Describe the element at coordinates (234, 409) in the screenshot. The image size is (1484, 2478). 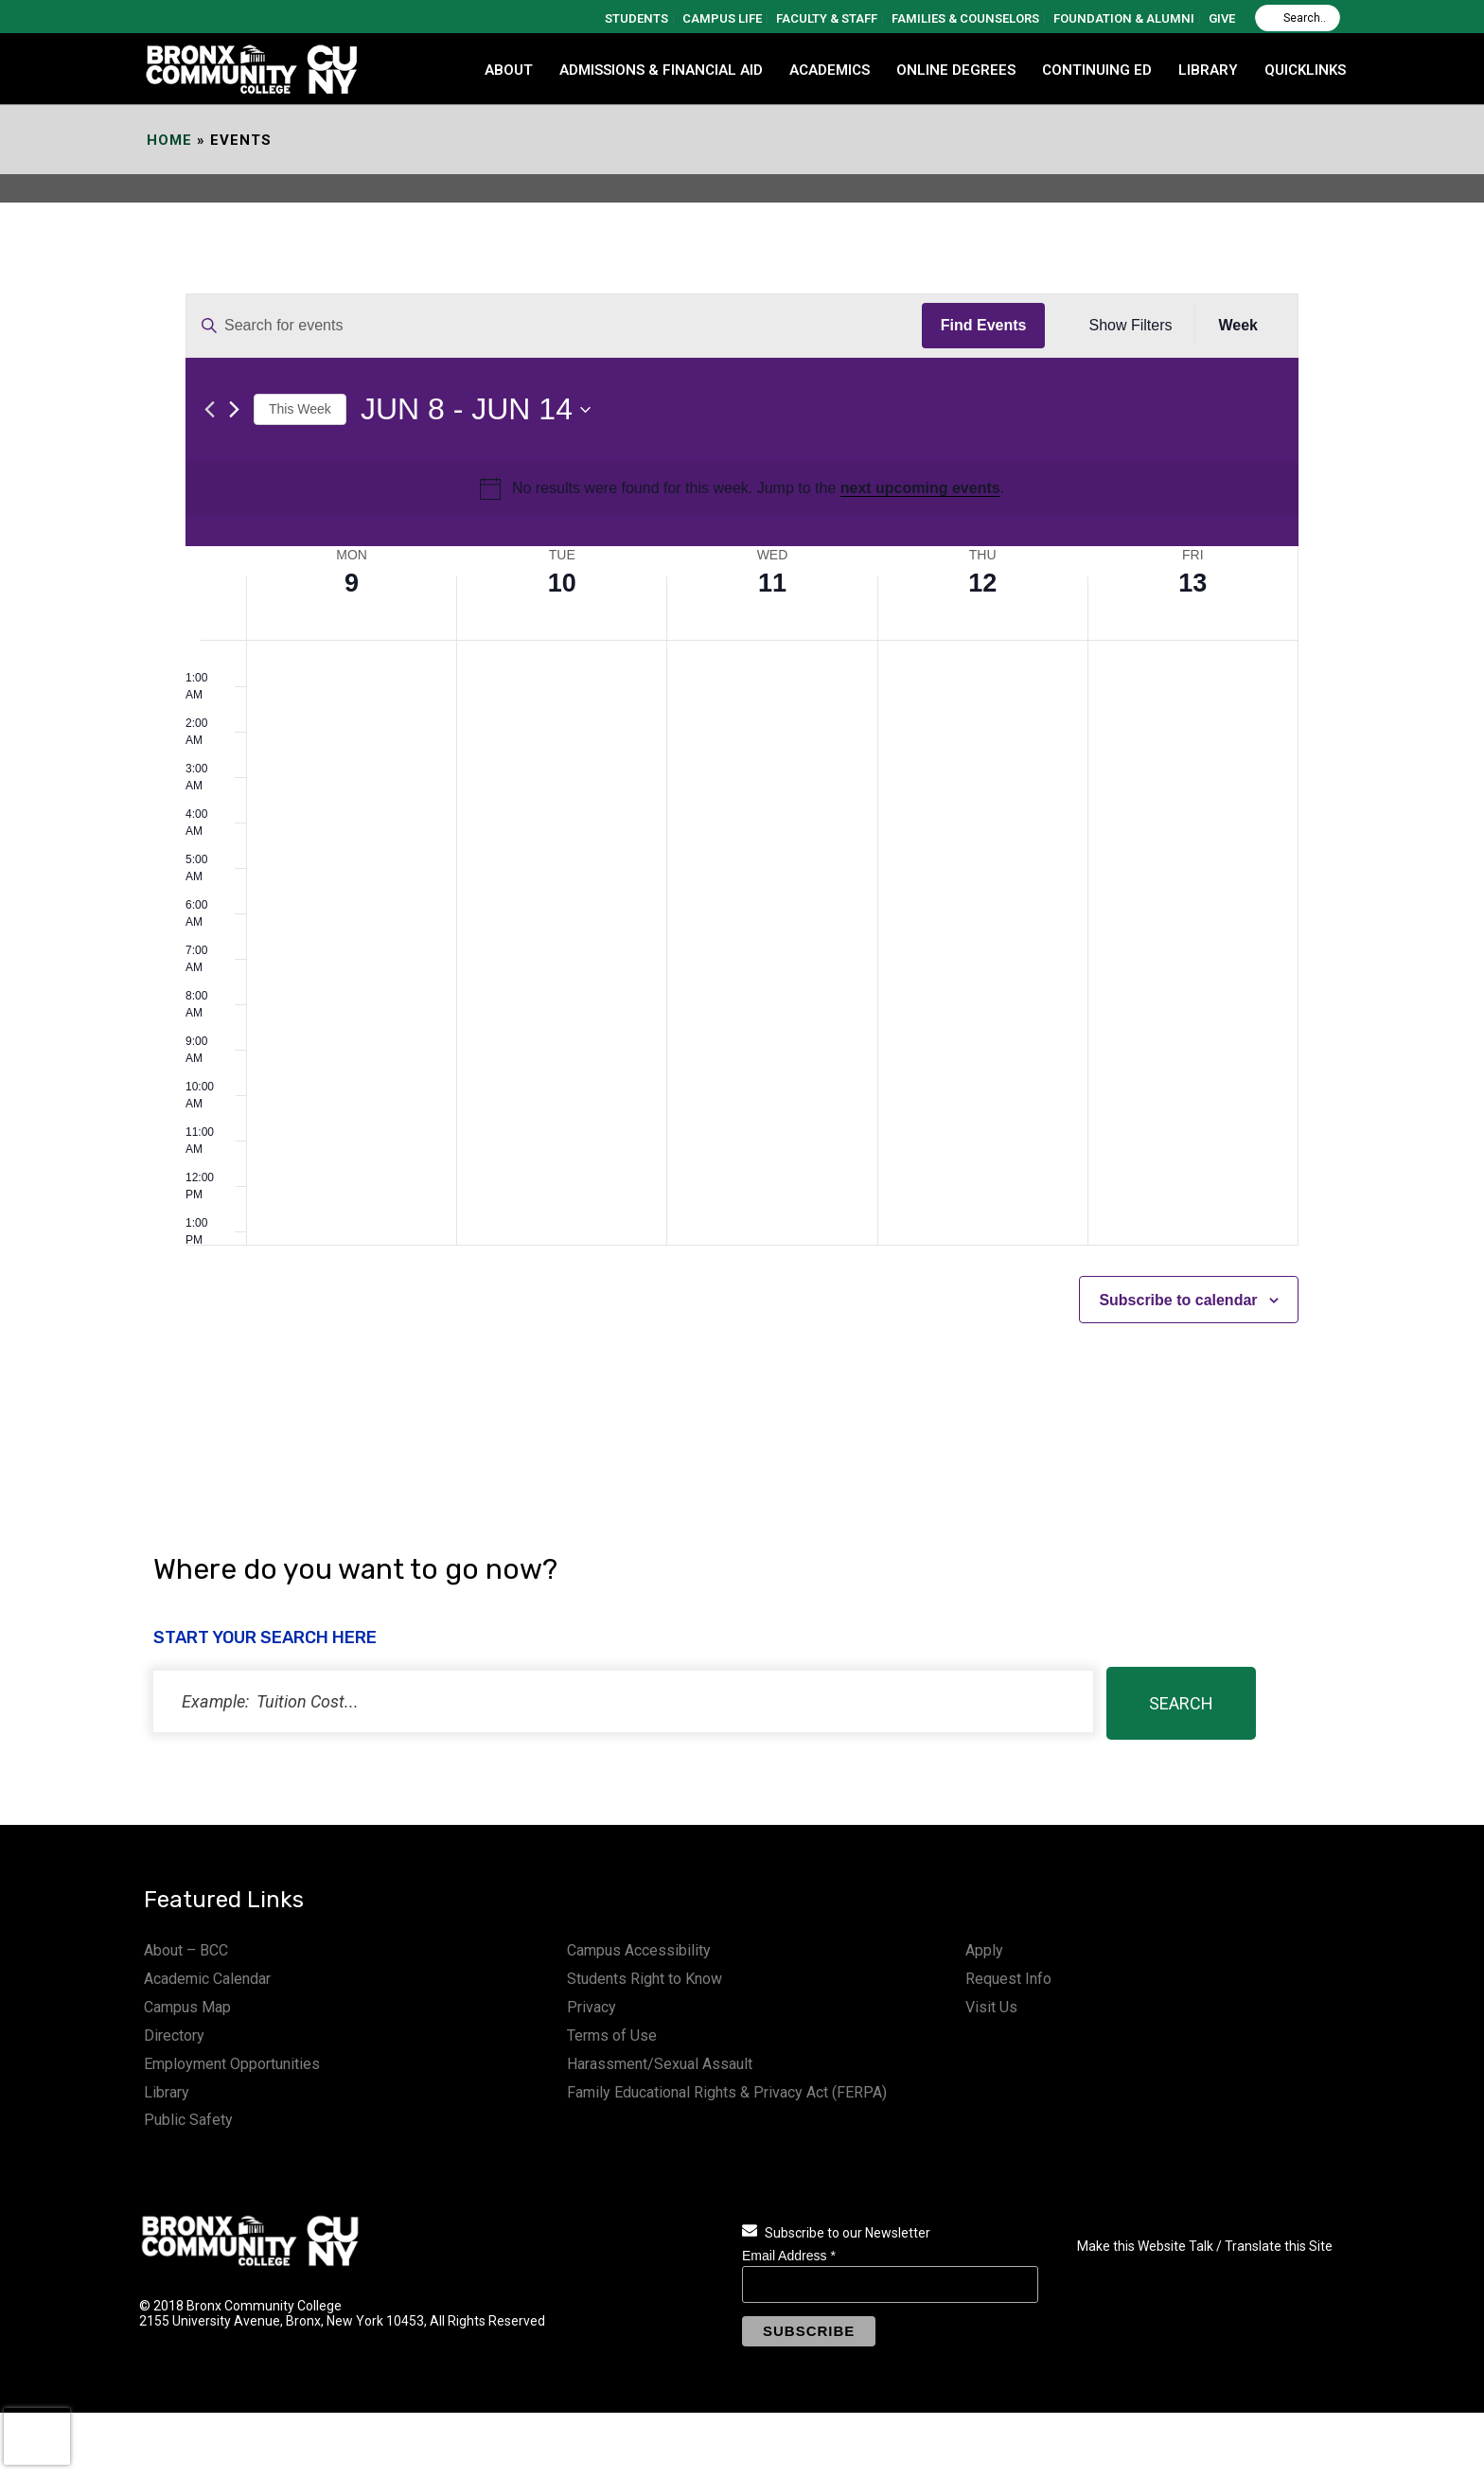
I see `[Next week]` at that location.